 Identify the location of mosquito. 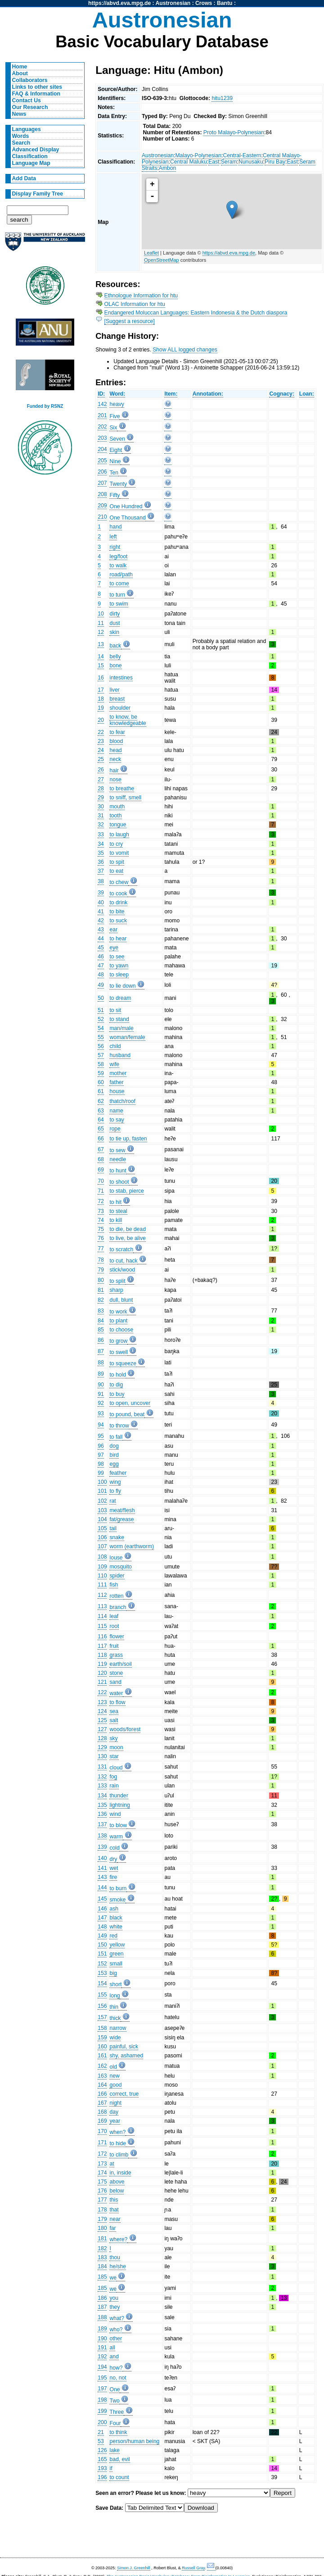
(120, 1567).